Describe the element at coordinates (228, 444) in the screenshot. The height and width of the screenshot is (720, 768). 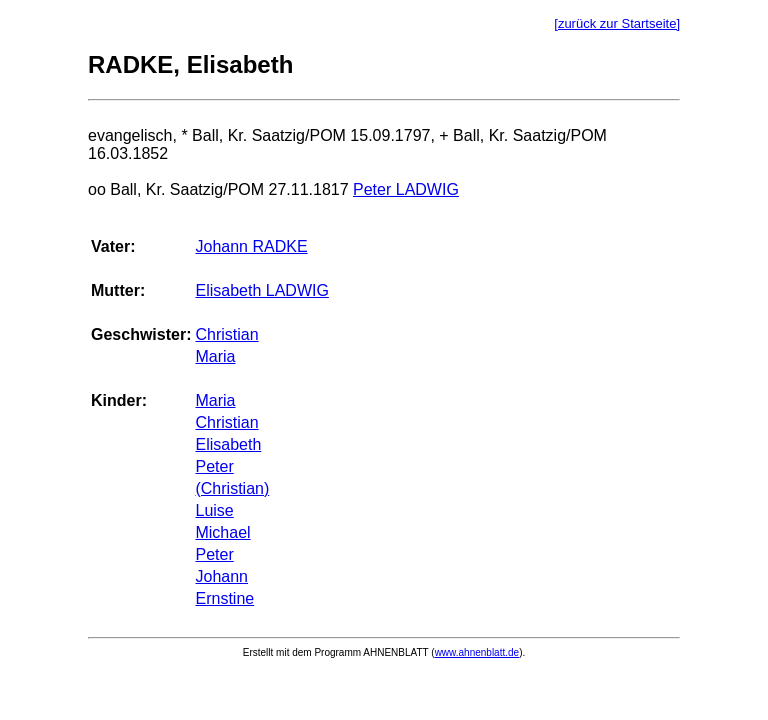
I see `Elisabeth` at that location.